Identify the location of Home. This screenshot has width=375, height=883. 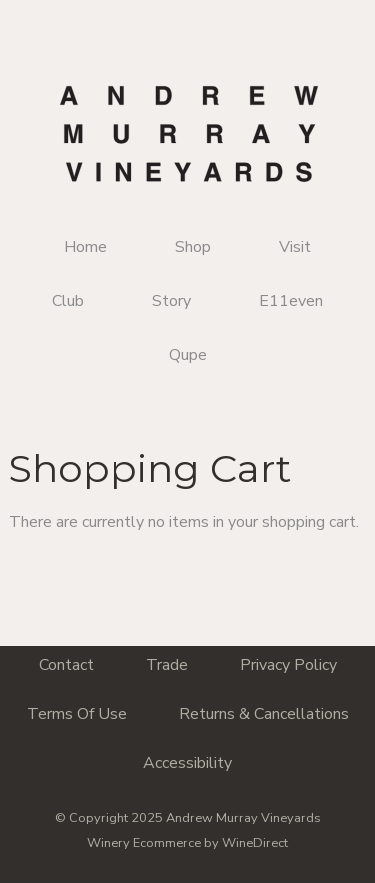
(85, 247).